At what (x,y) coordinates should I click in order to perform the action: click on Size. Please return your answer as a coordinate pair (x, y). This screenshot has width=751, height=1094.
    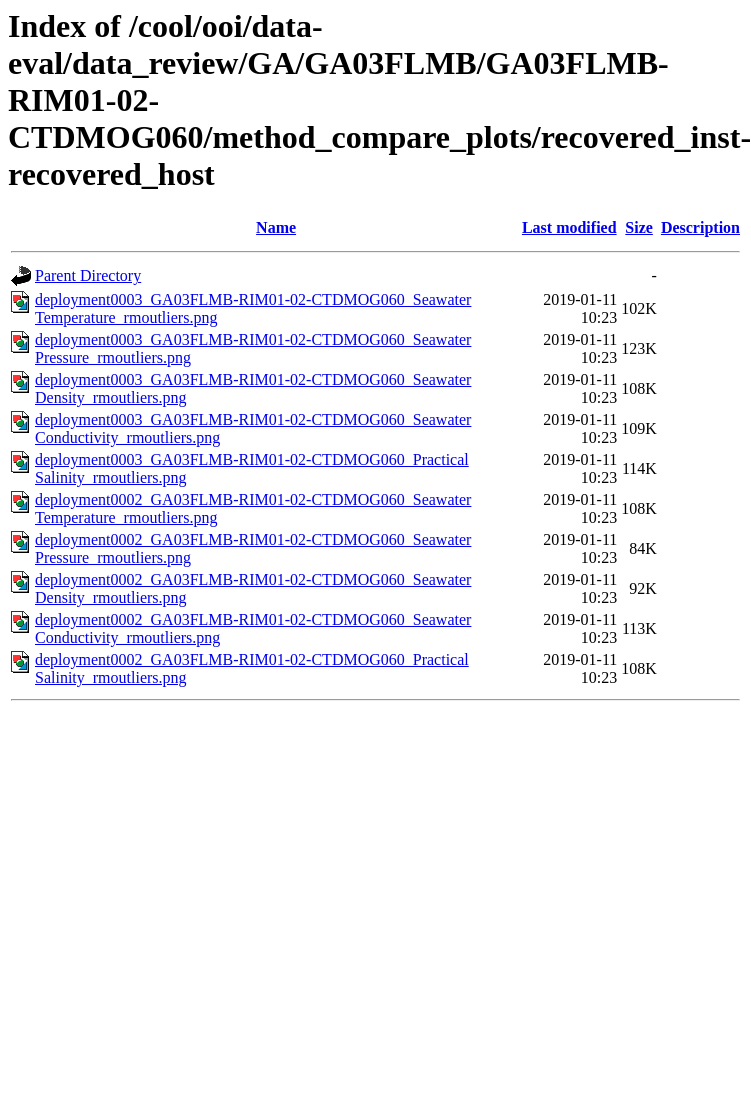
    Looking at the image, I should click on (639, 227).